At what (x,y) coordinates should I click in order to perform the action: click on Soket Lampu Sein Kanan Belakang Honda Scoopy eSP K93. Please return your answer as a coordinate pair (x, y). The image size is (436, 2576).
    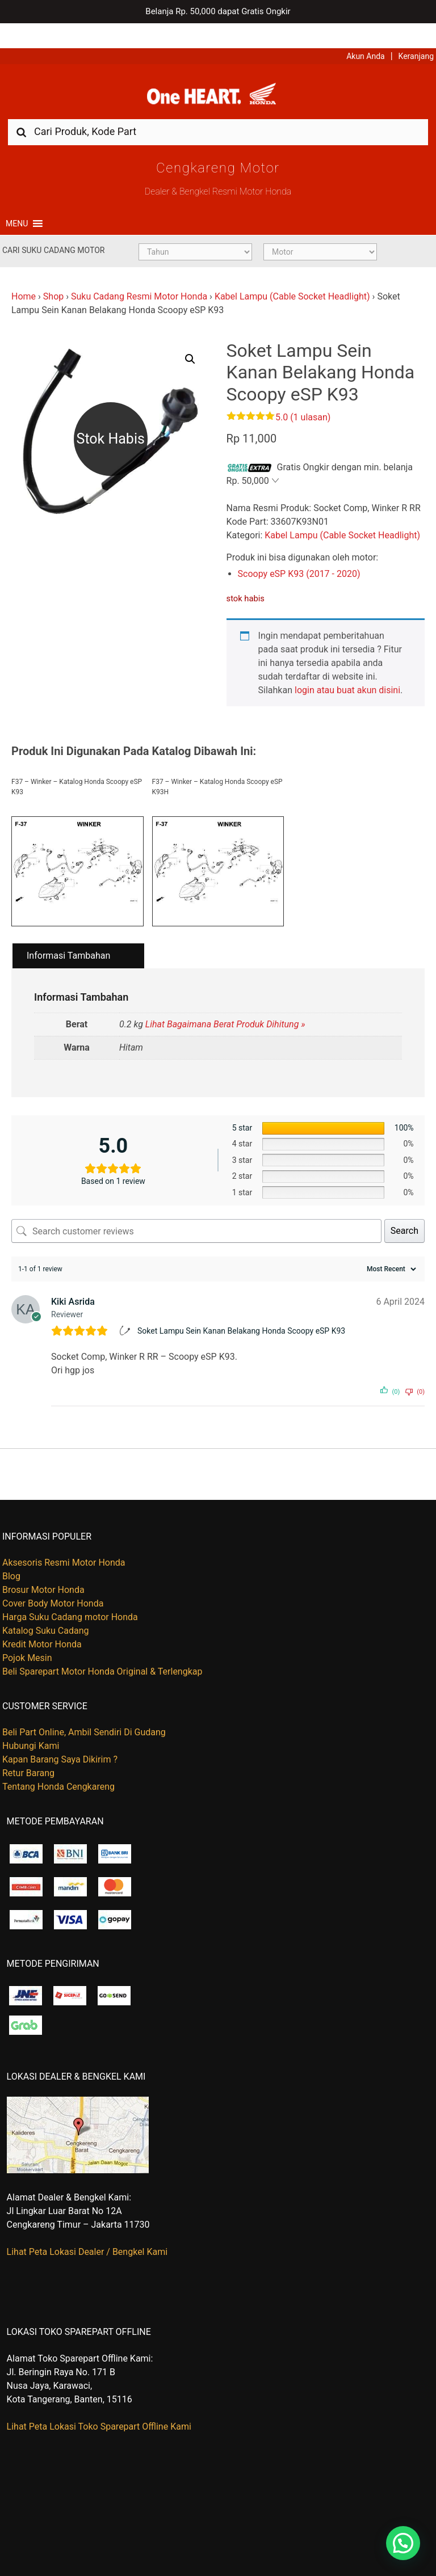
    Looking at the image, I should click on (241, 1310).